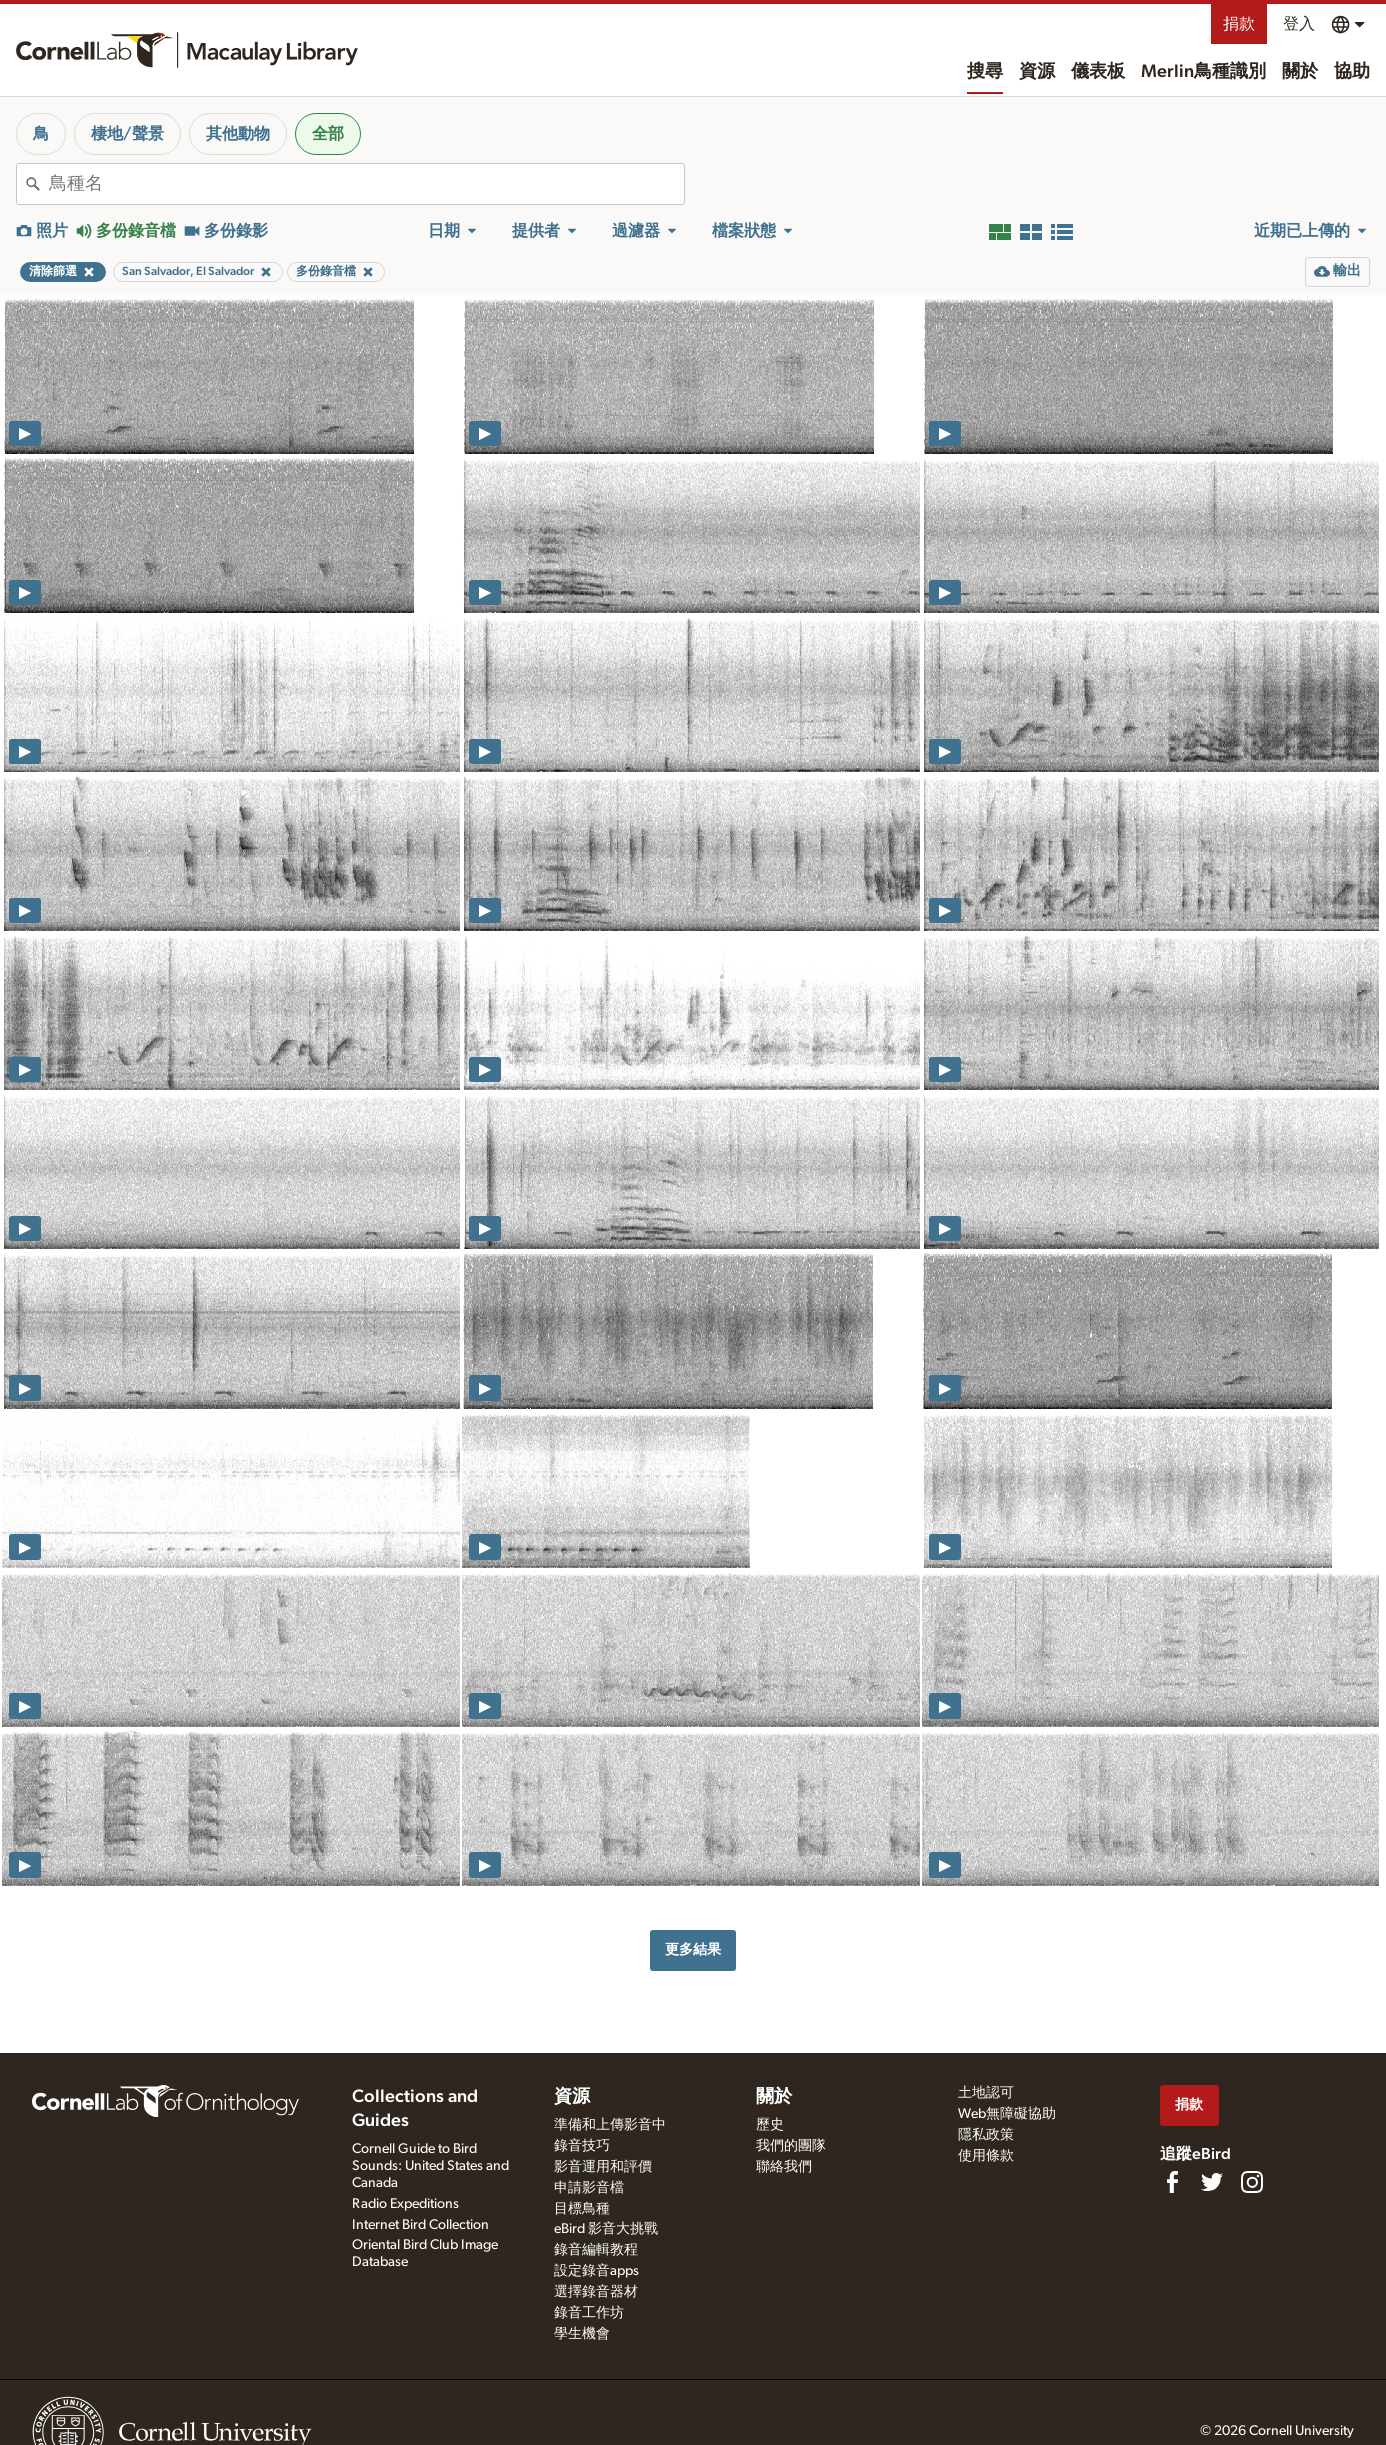 The height and width of the screenshot is (2445, 1386). Describe the element at coordinates (589, 2188) in the screenshot. I see `申請影音檔` at that location.